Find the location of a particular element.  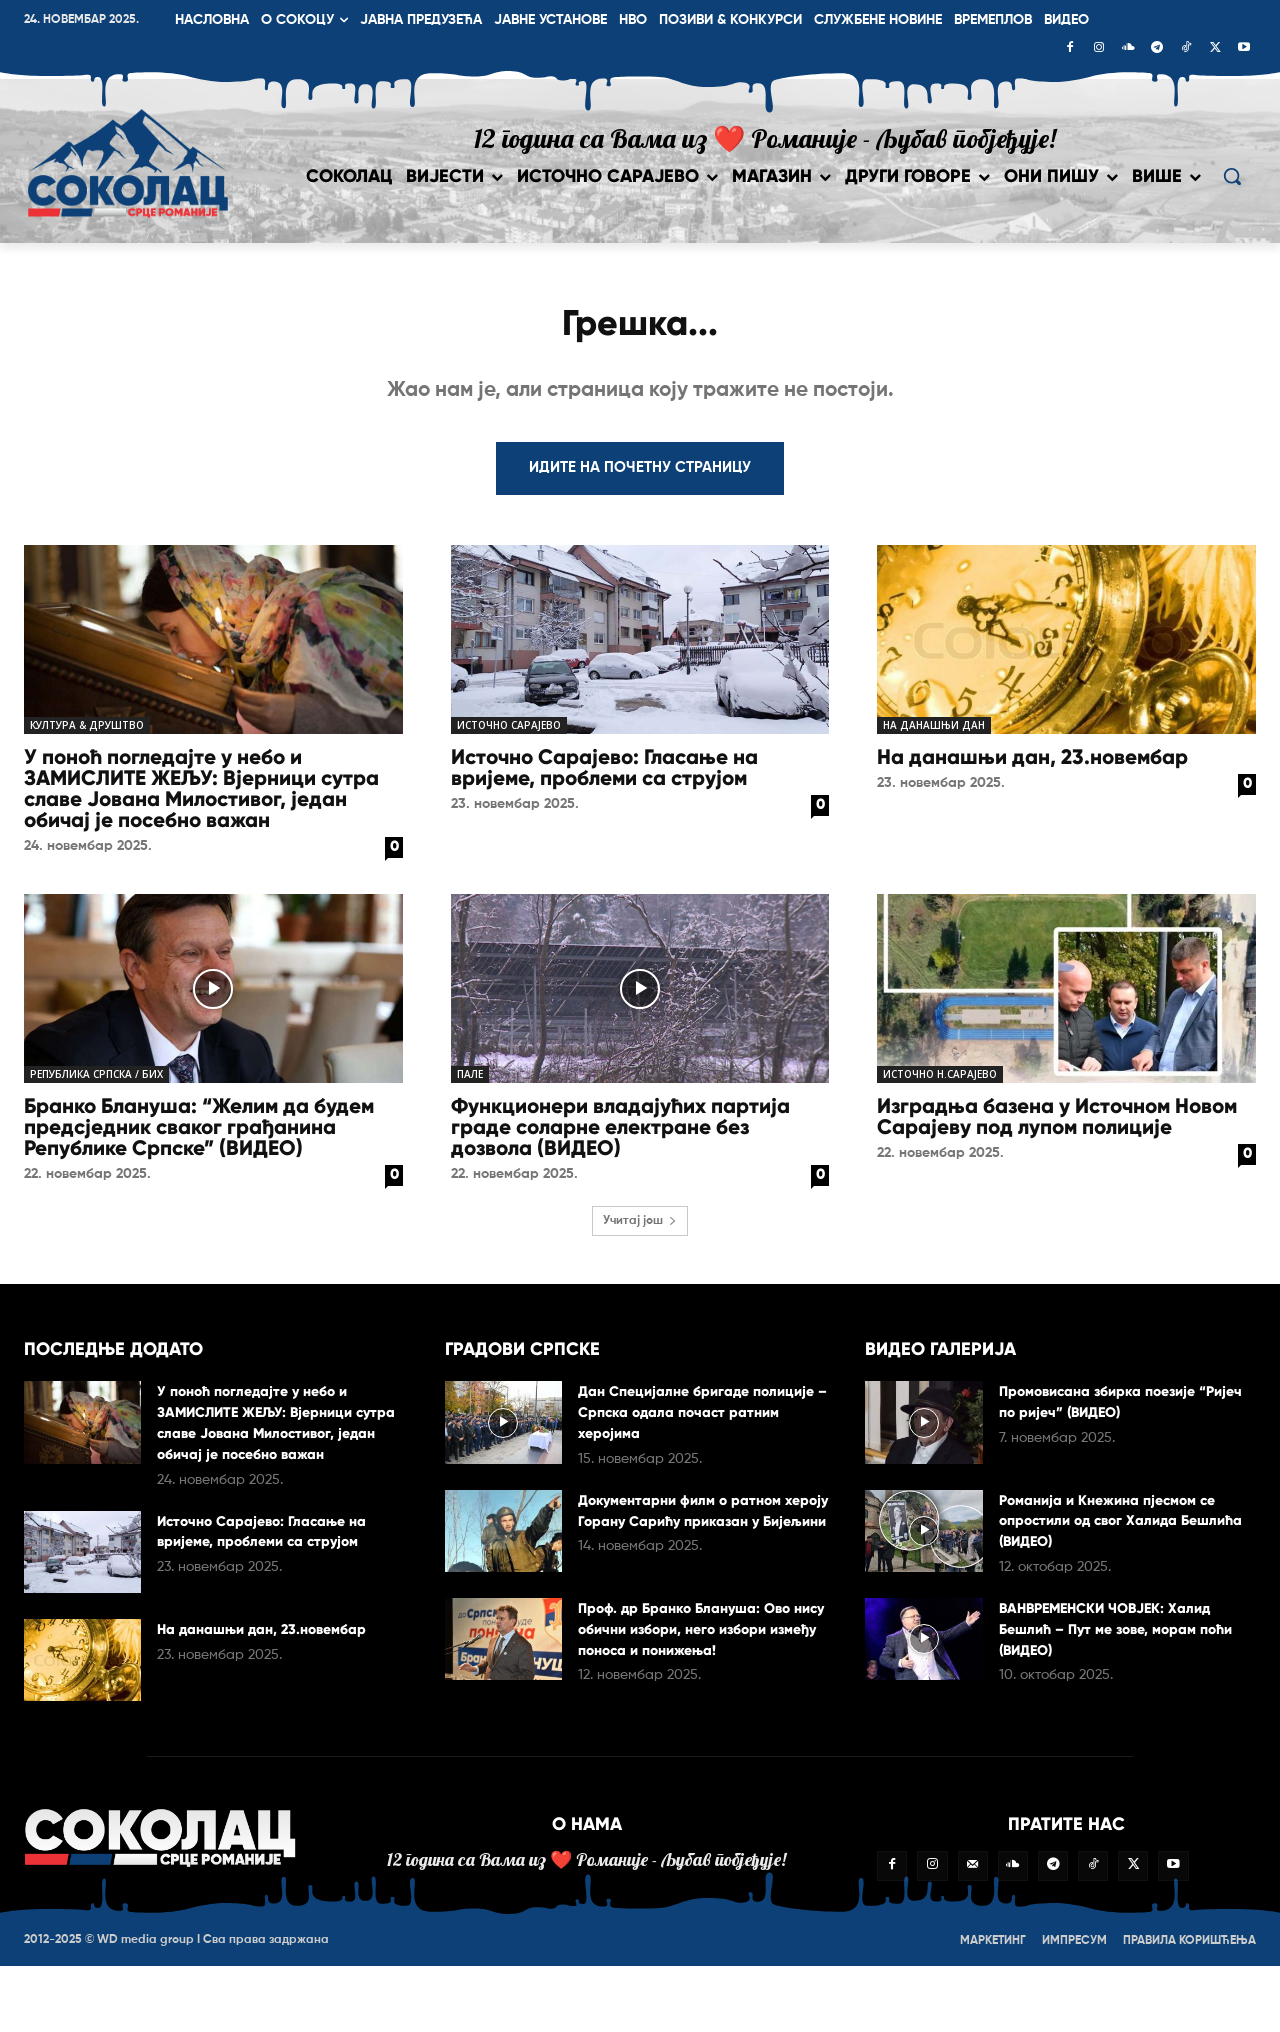

Источно Сарајево is located at coordinates (509, 733).